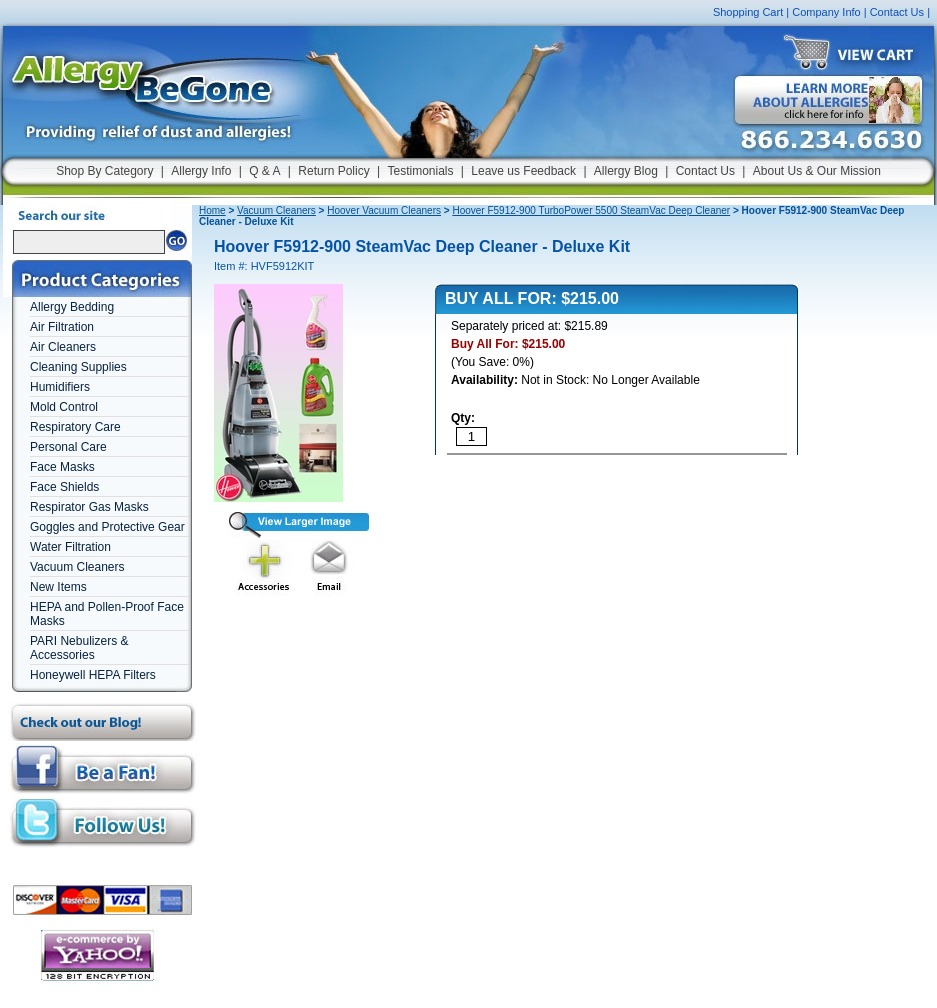 This screenshot has width=937, height=1008. I want to click on Air Cleaners, so click(63, 347).